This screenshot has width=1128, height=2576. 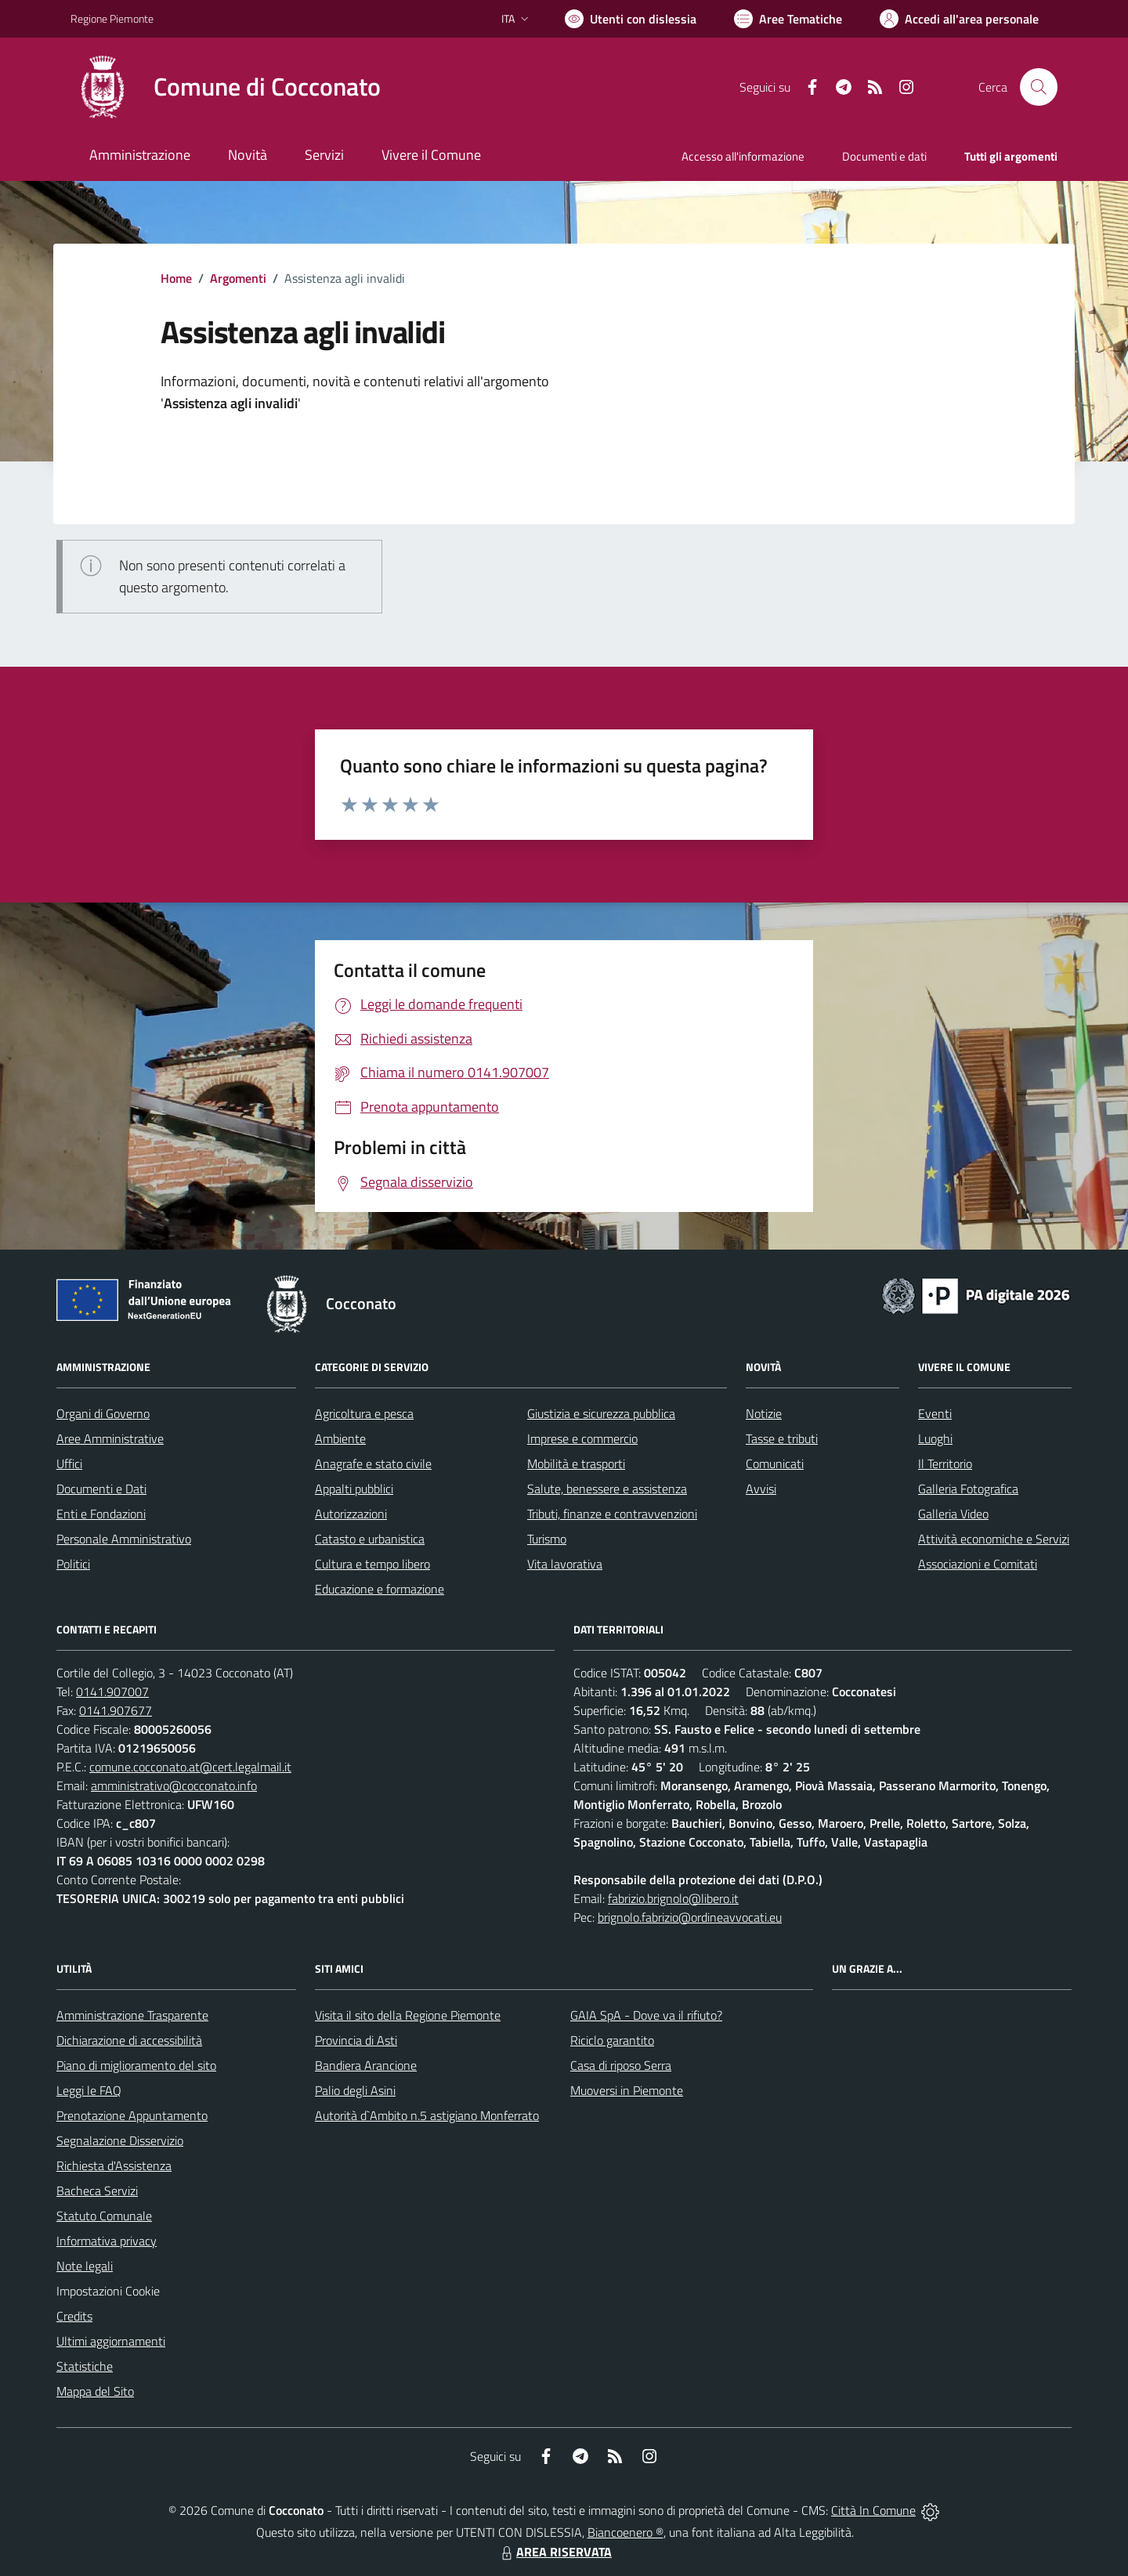 What do you see at coordinates (354, 1488) in the screenshot?
I see `Appalti pubblici` at bounding box center [354, 1488].